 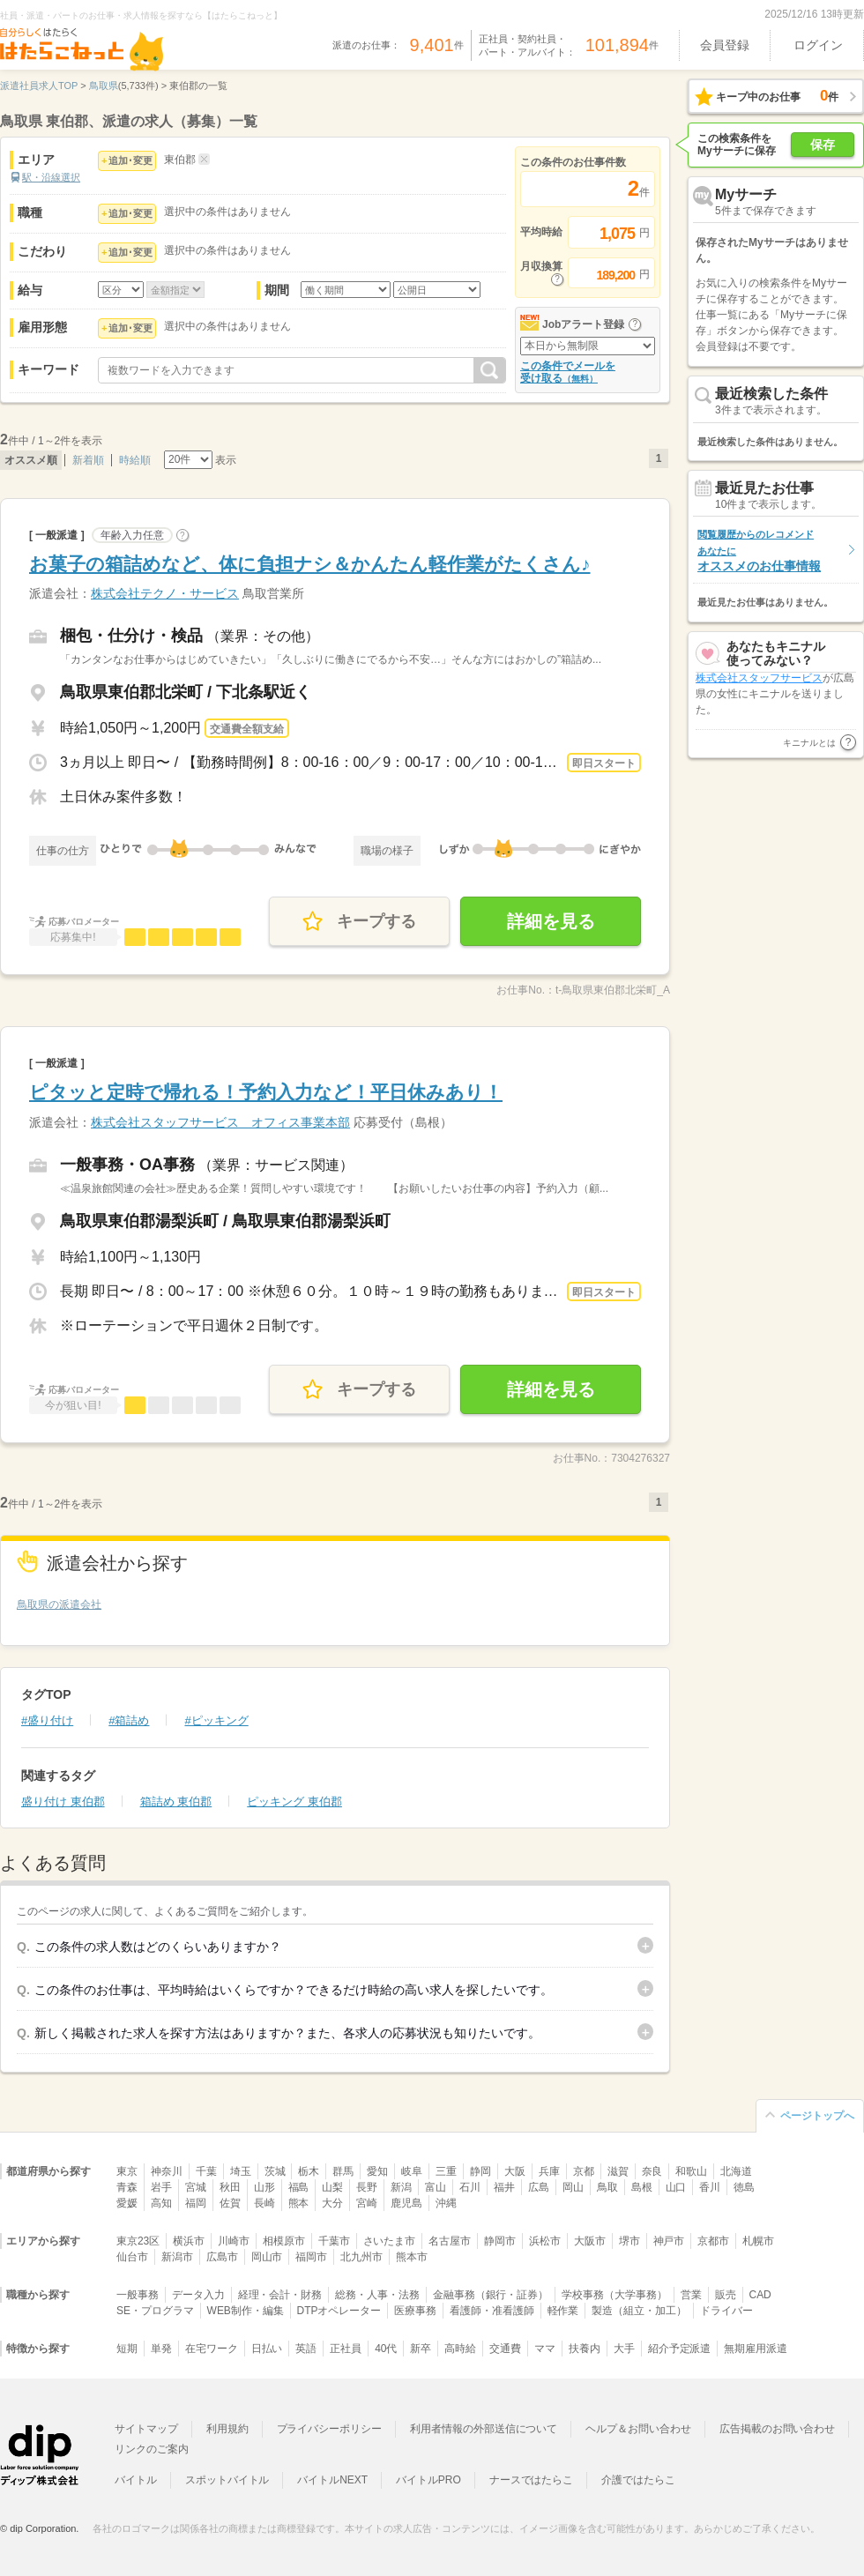 I want to click on 滋賀, so click(x=618, y=2171).